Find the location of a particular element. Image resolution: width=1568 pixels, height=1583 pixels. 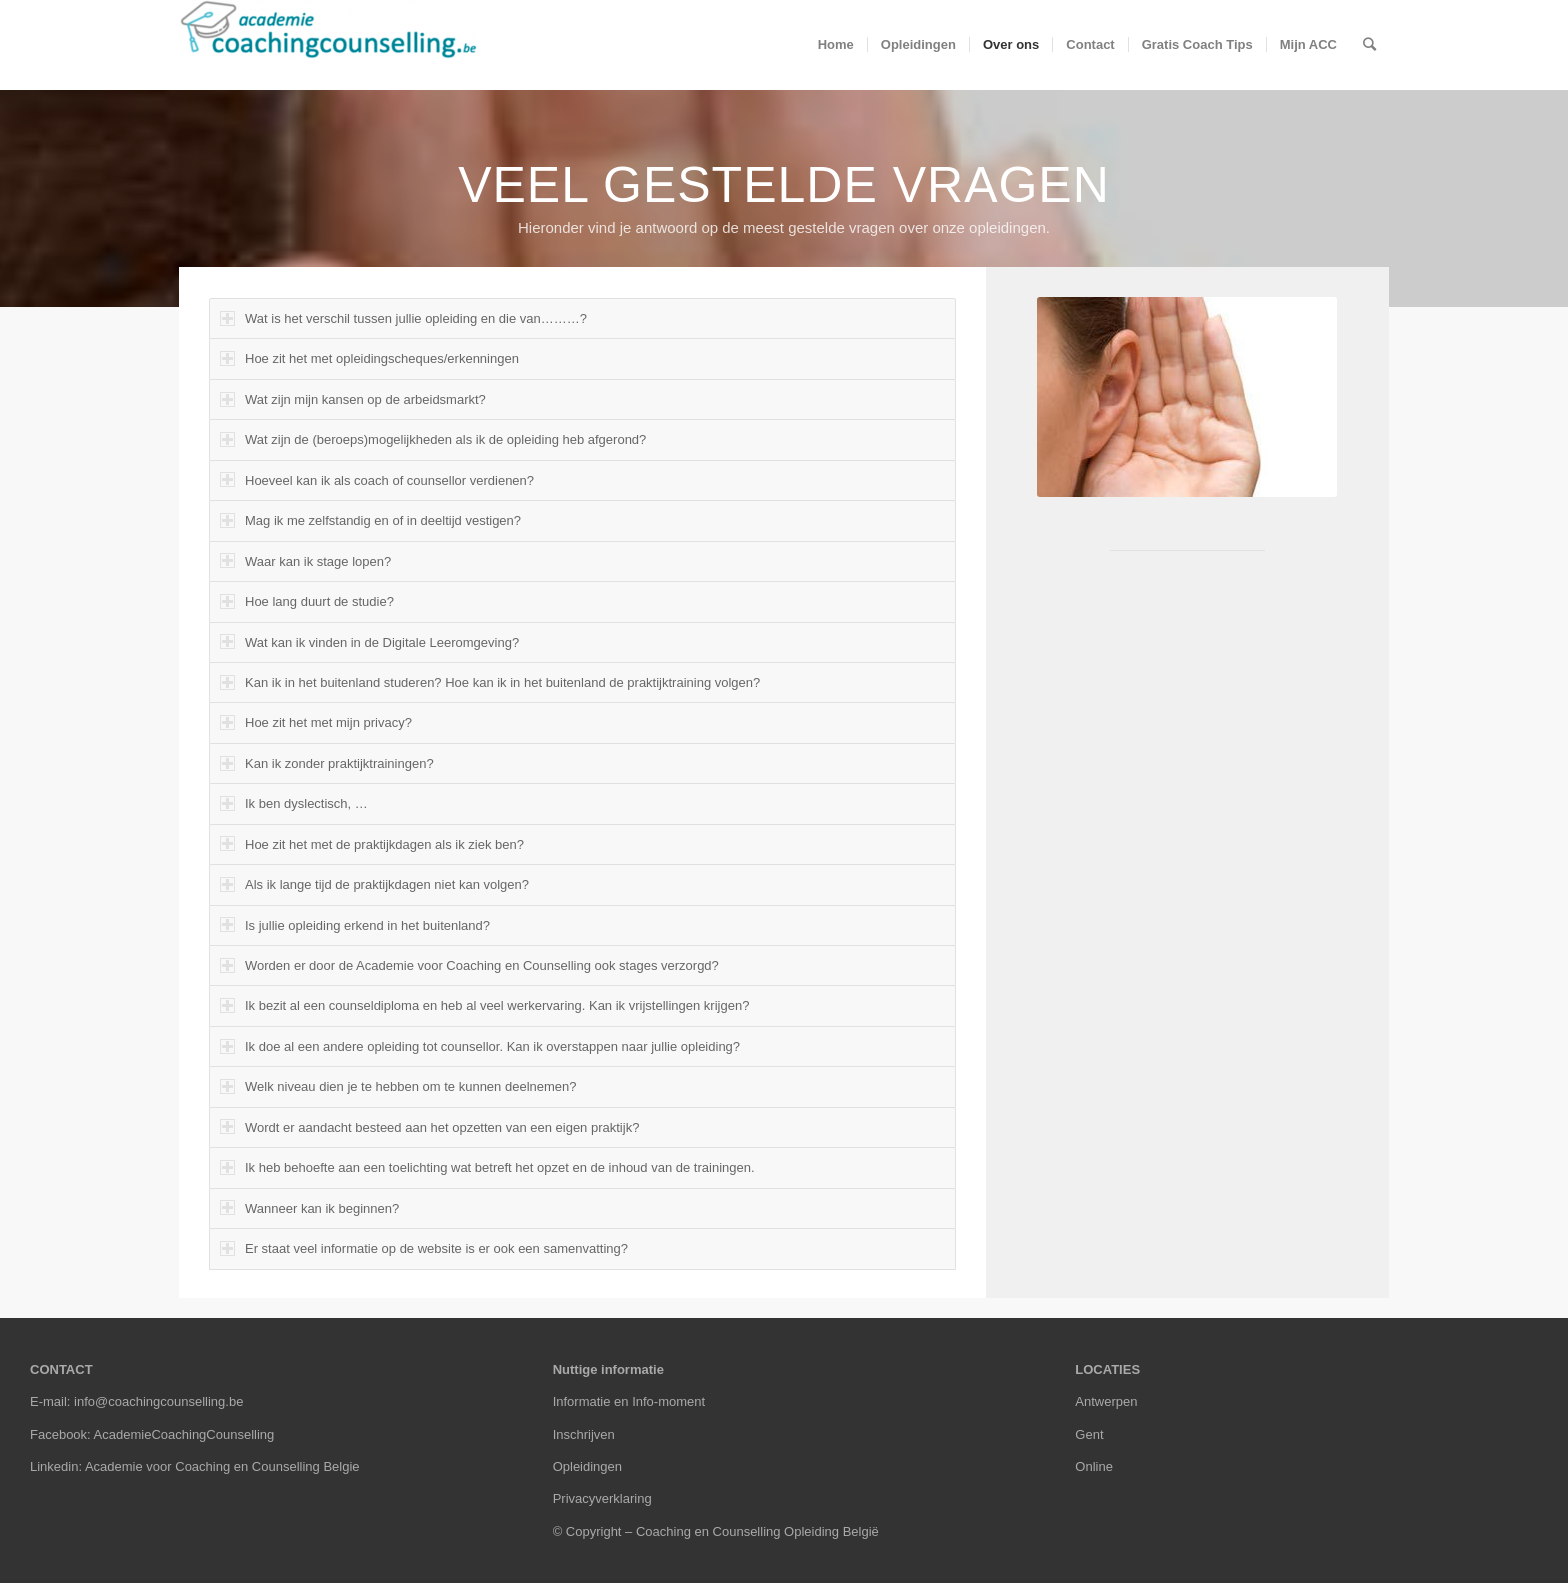

Worden er door de Academie voor Coaching en Counselling ook stages verzorgd? [tab] is located at coordinates (469, 965).